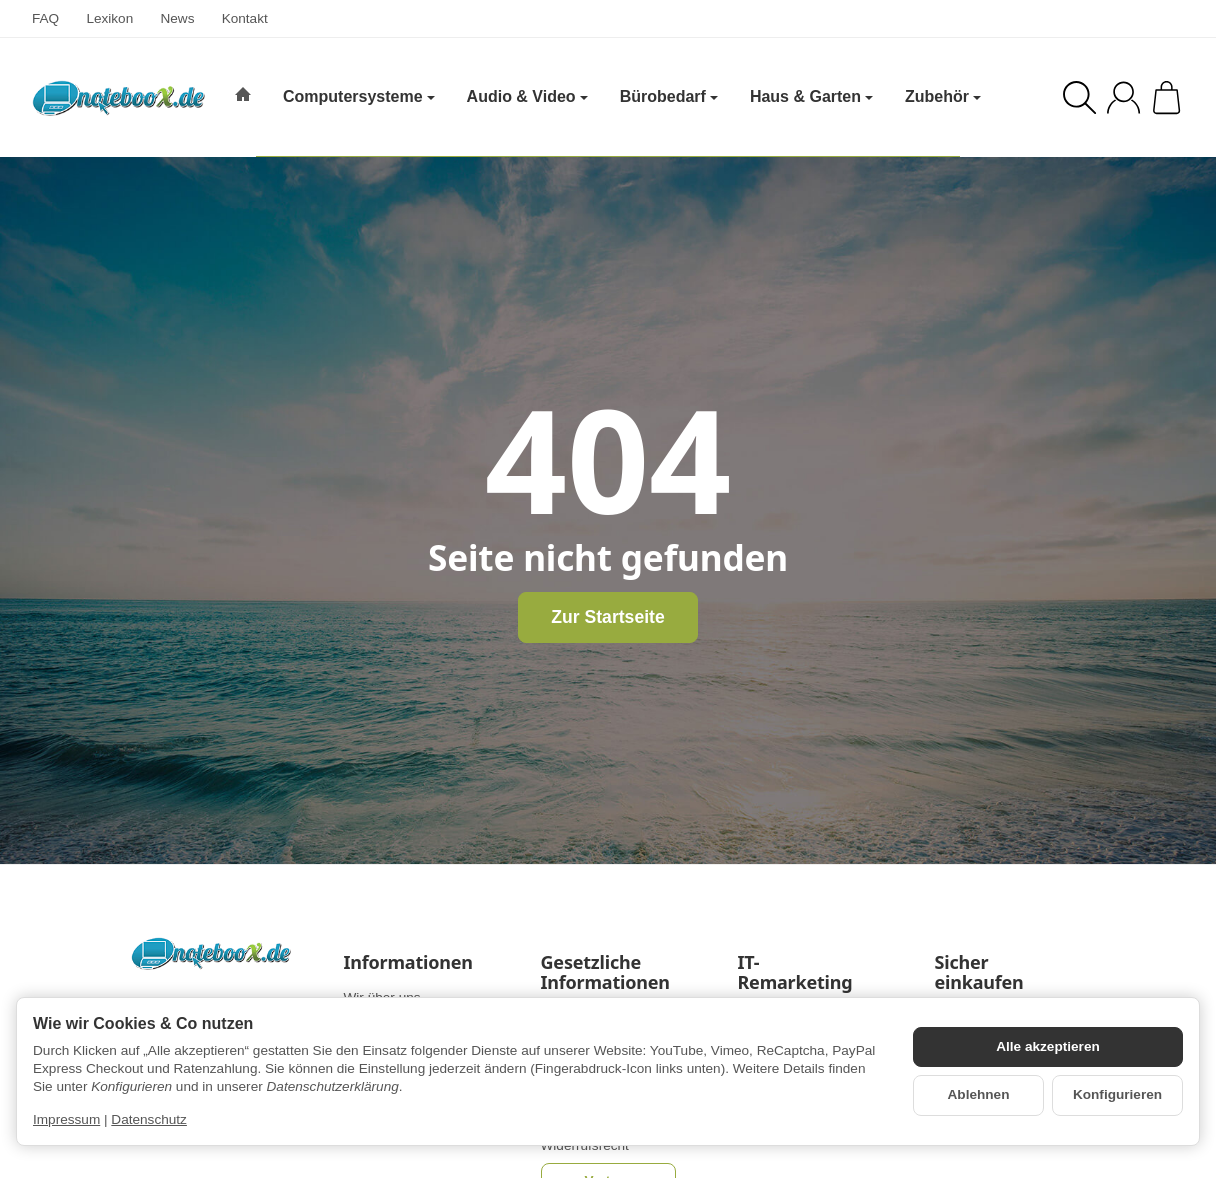 This screenshot has width=1216, height=1178. I want to click on IT-Remarketing, so click(795, 973).